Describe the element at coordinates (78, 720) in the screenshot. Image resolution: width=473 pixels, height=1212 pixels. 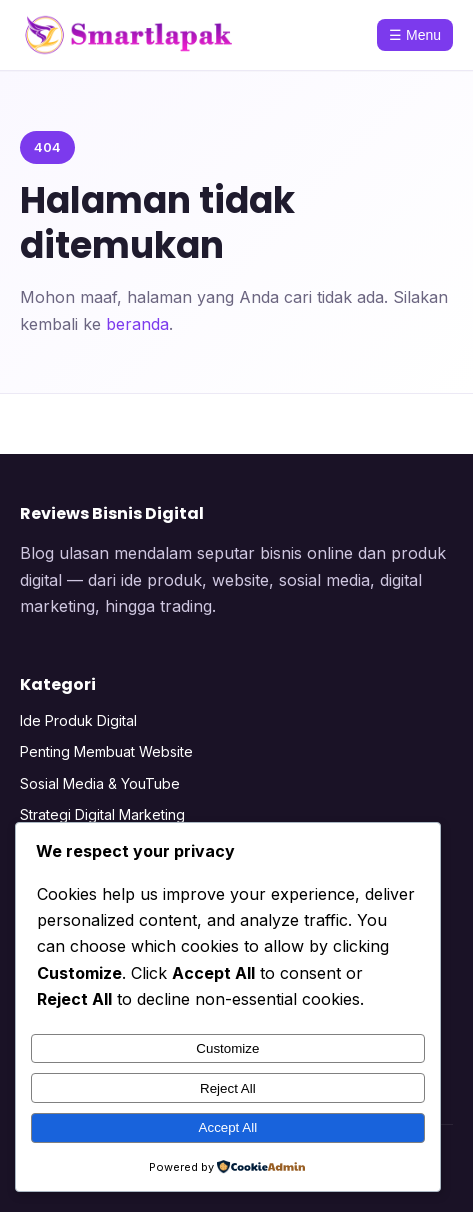
I see `Ide Produk Digital` at that location.